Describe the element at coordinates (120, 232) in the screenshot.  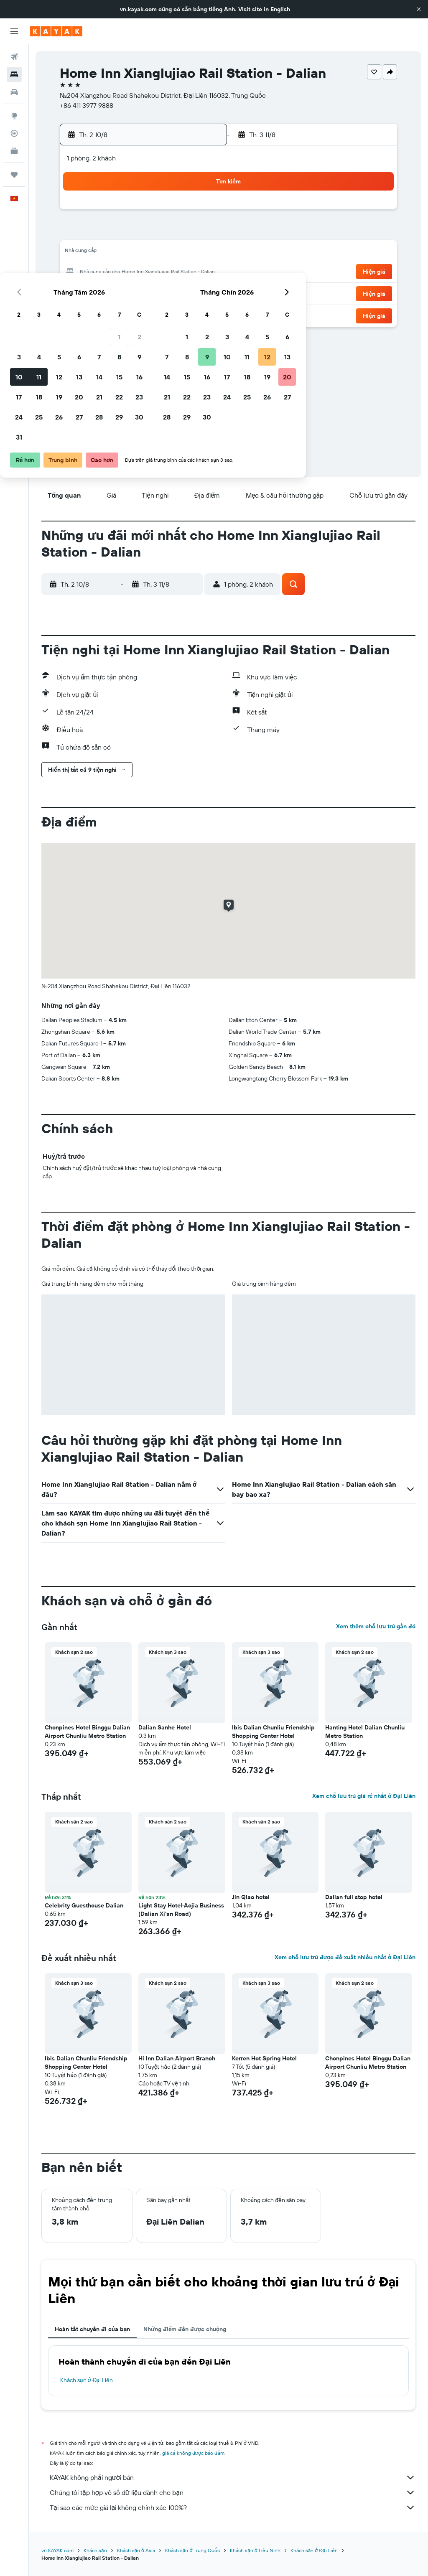
I see `5 [button]` at that location.